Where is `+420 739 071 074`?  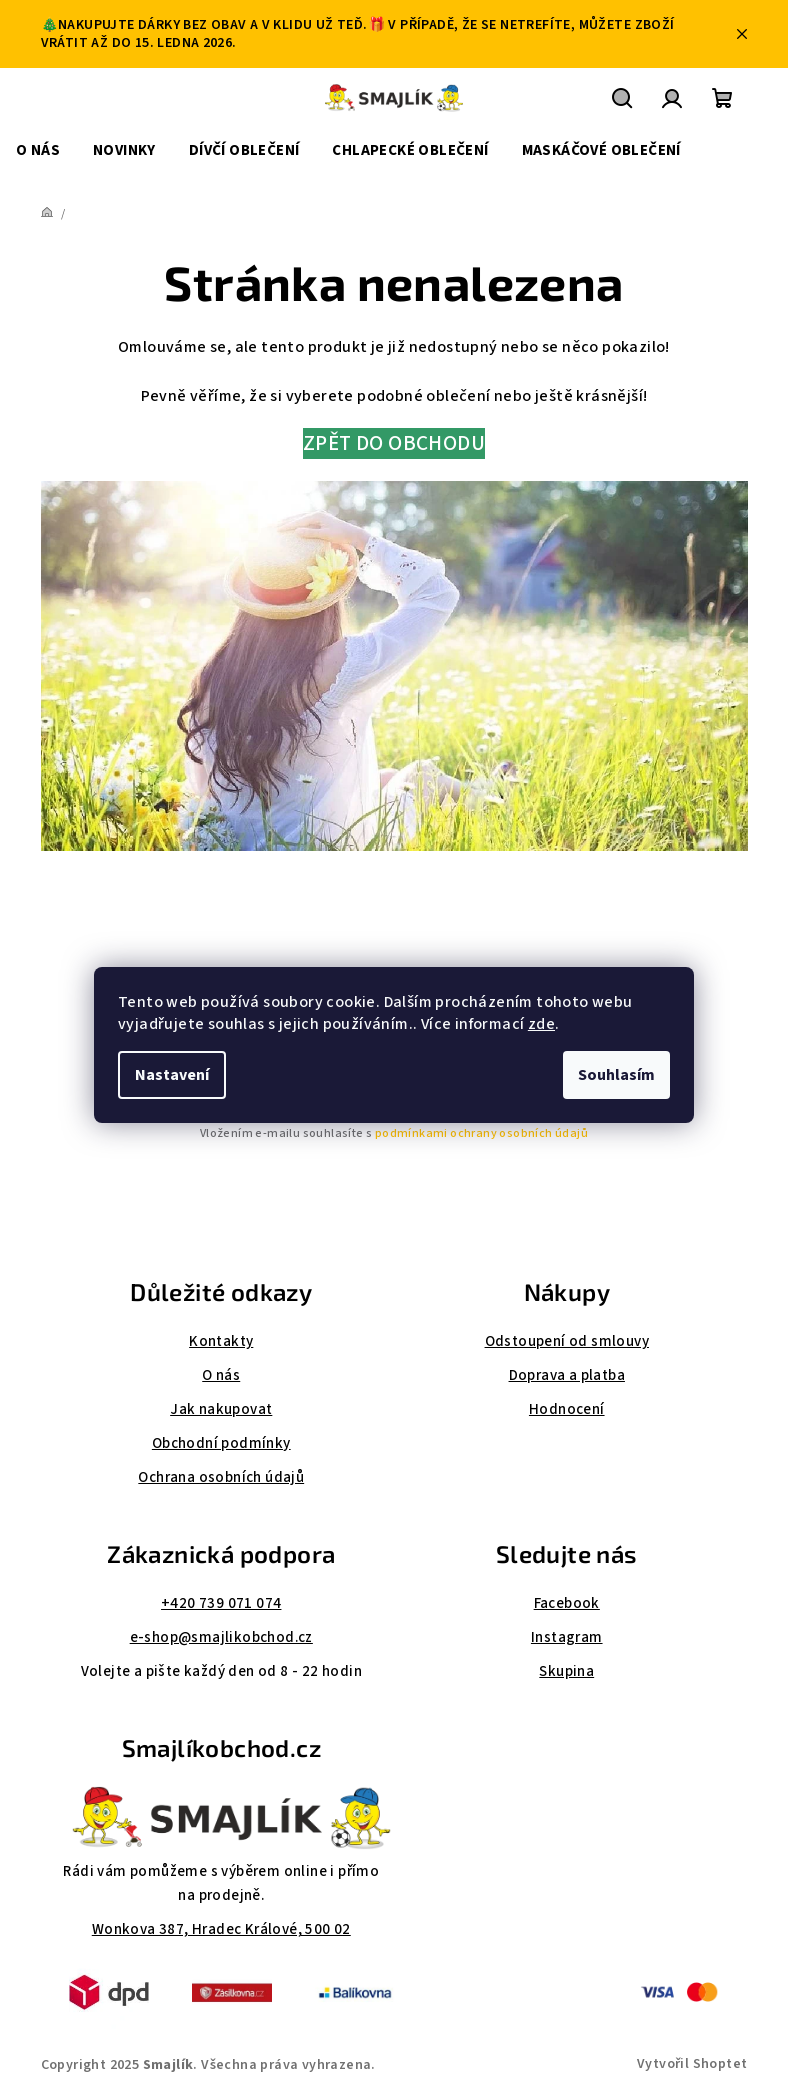
+420 739 071 074 is located at coordinates (221, 1603).